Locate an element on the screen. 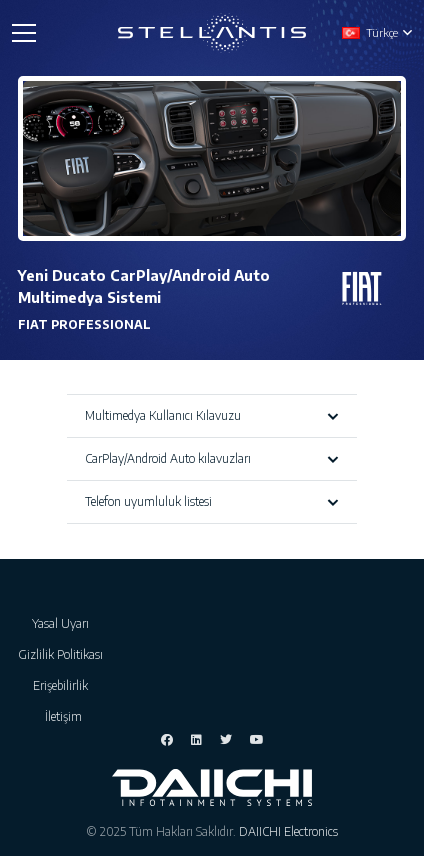 The image size is (424, 856). [Bağlantı] is located at coordinates (212, 33).